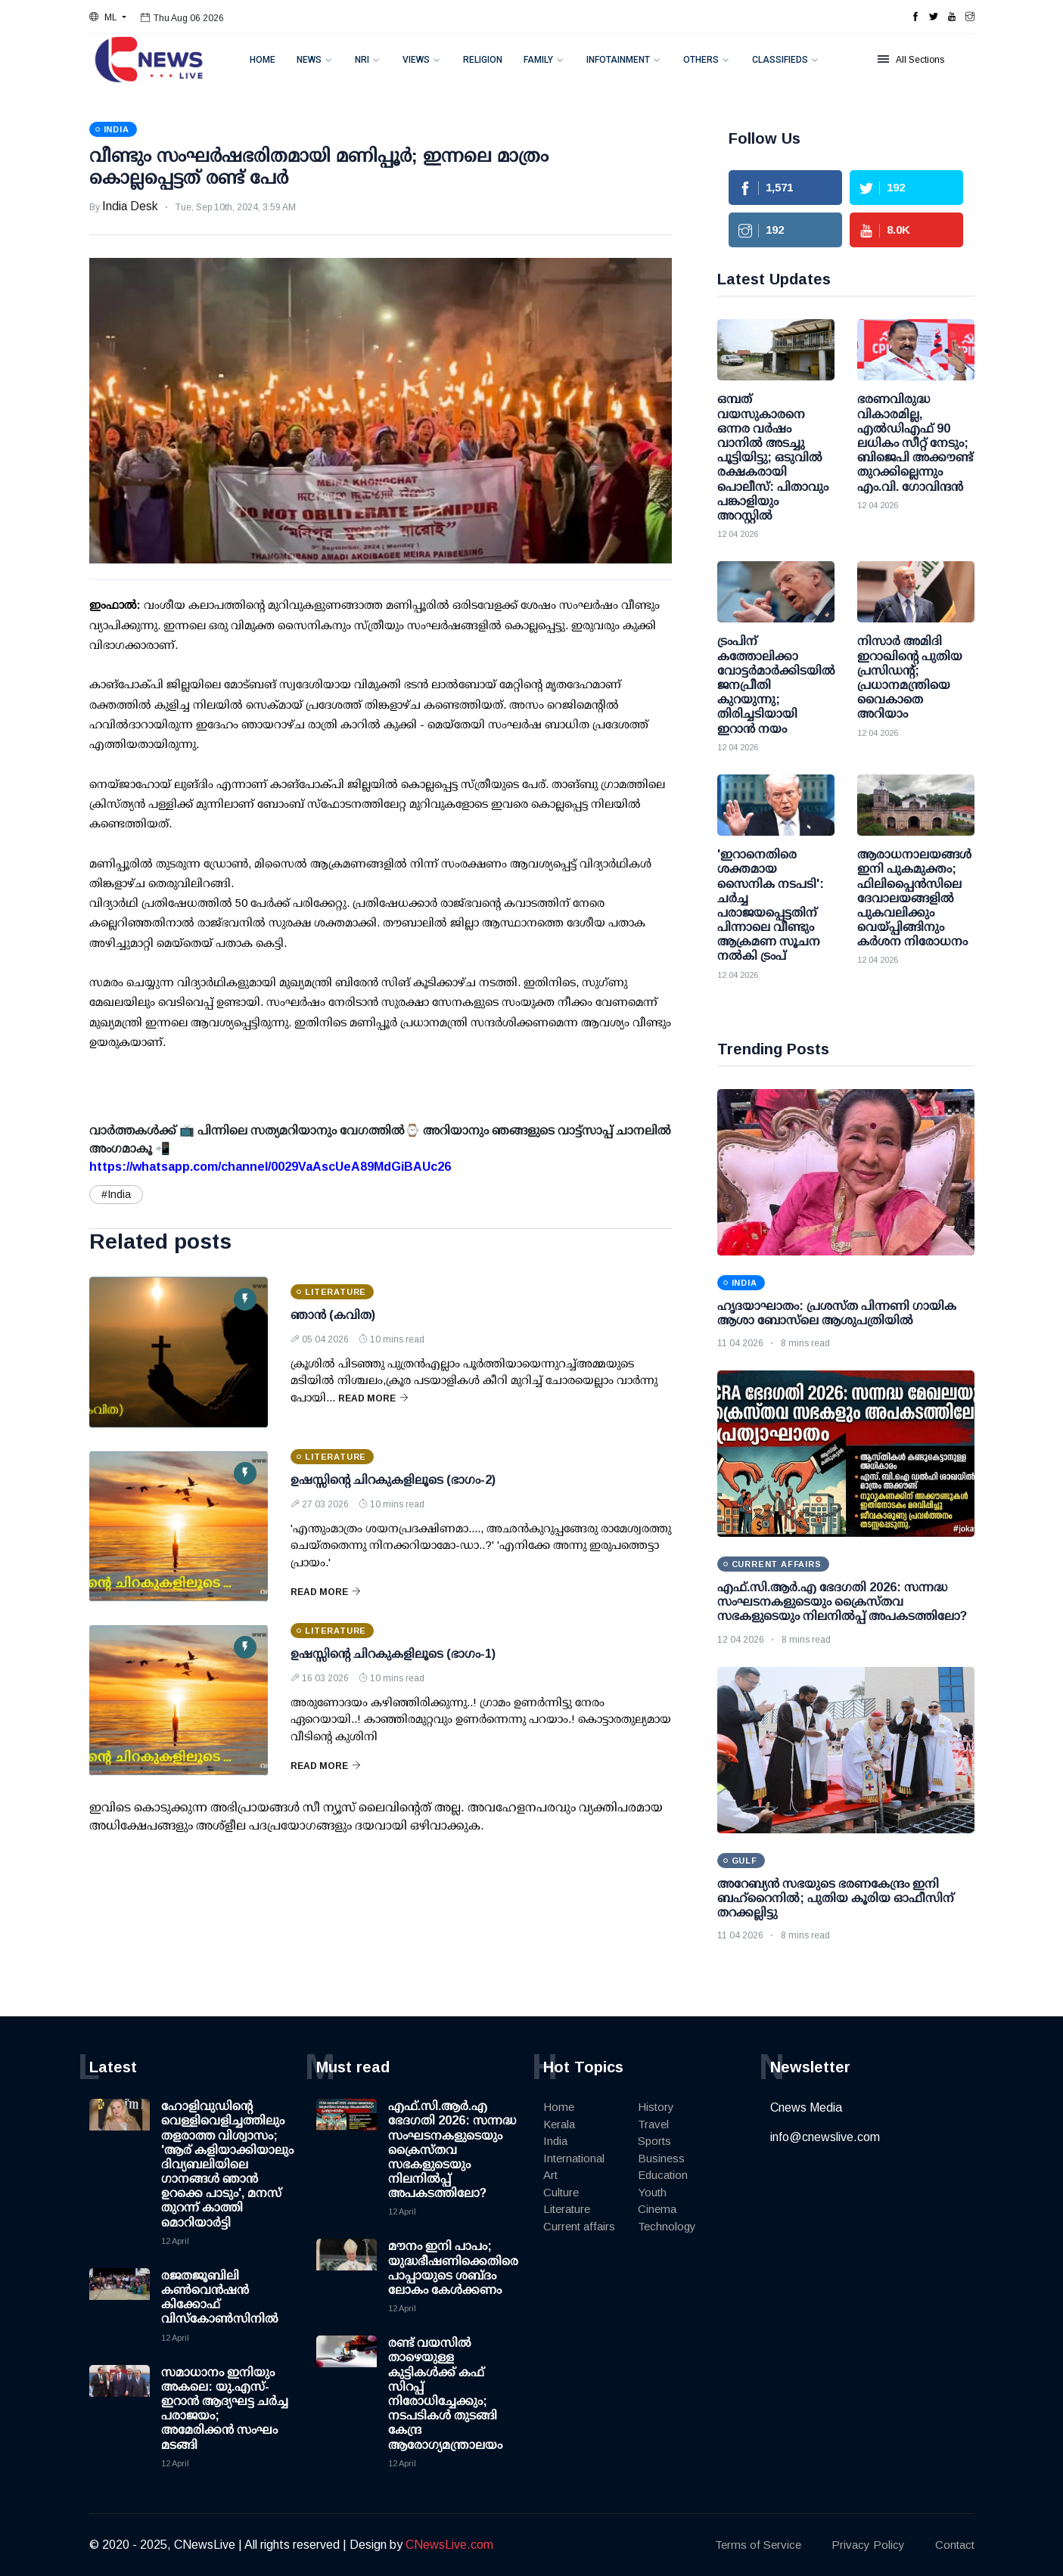 This screenshot has height=2576, width=1063. What do you see at coordinates (538, 59) in the screenshot?
I see `Family` at bounding box center [538, 59].